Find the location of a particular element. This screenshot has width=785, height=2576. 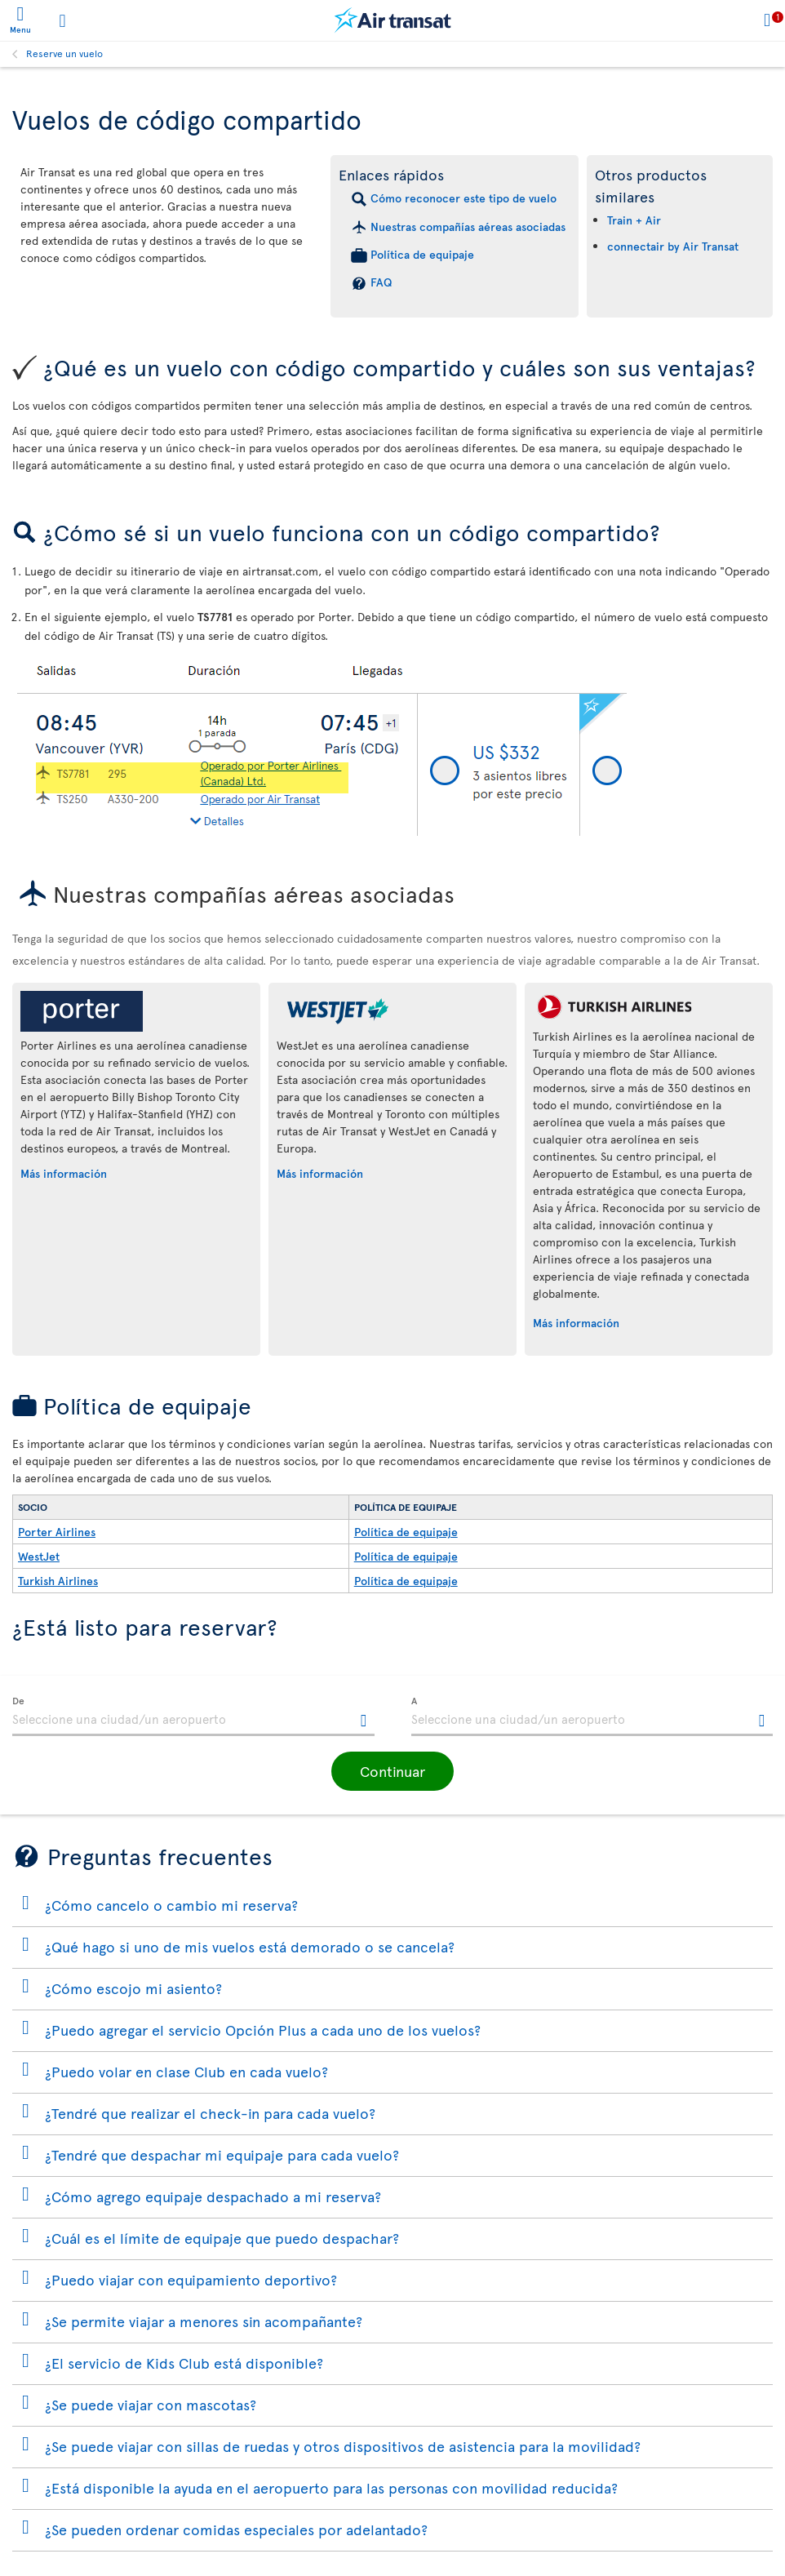

Política de equipaje is located at coordinates (422, 254).